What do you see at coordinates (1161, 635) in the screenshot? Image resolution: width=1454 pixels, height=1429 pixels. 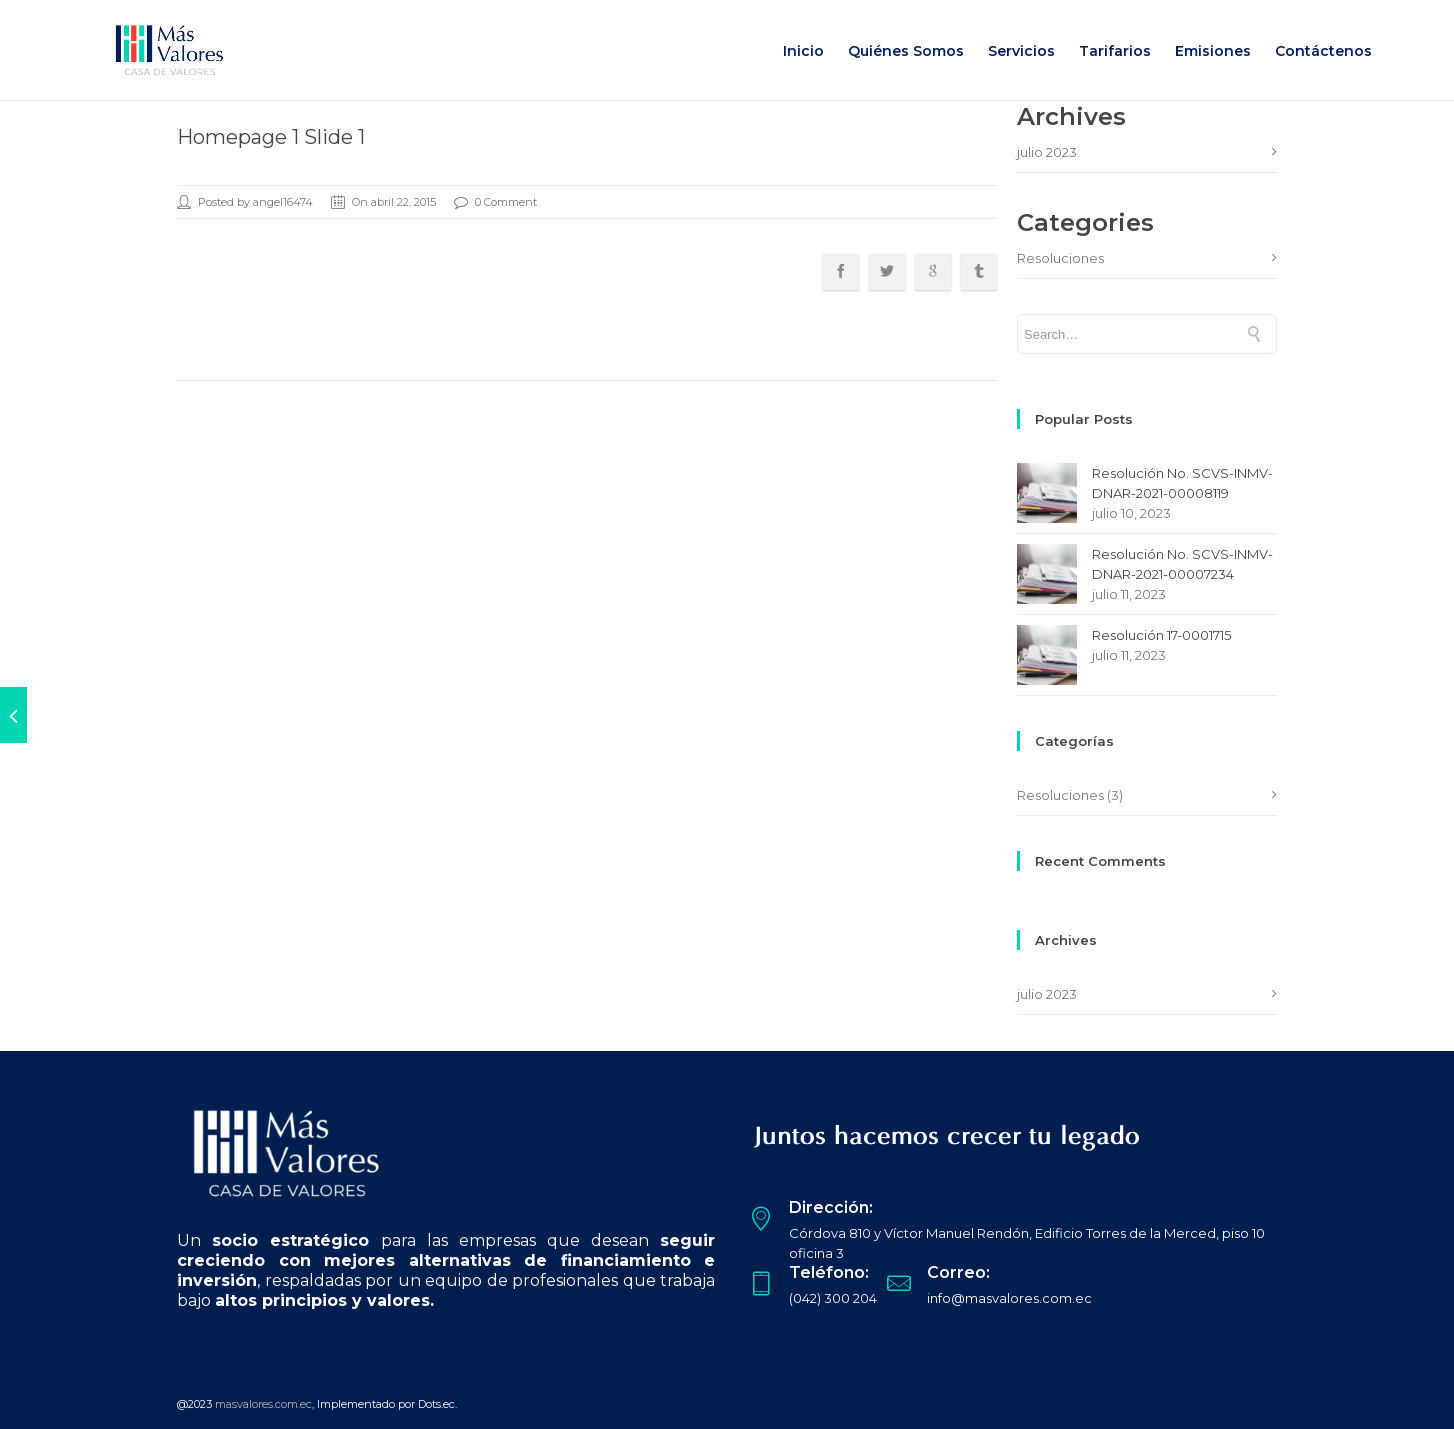 I see `Resolución 17-0001715` at bounding box center [1161, 635].